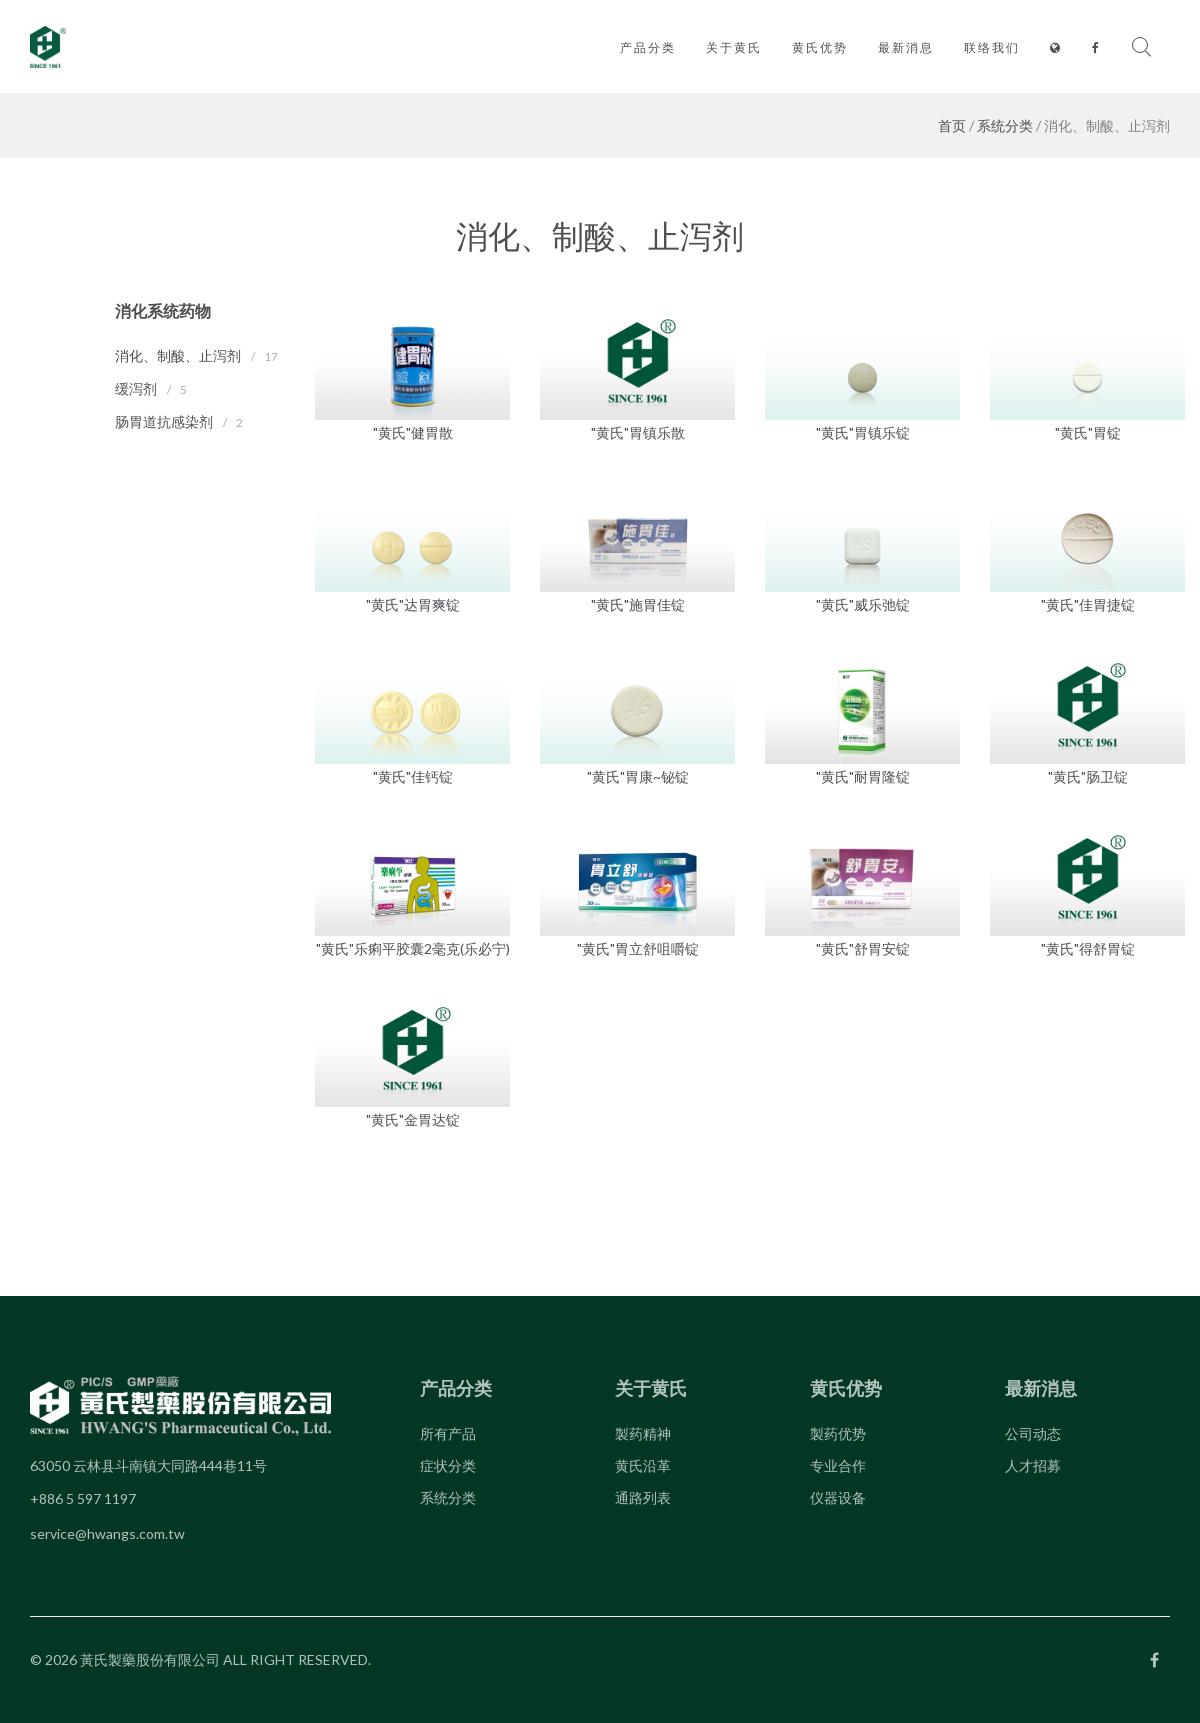 This screenshot has height=1723, width=1200. Describe the element at coordinates (1033, 1433) in the screenshot. I see `公司动态` at that location.